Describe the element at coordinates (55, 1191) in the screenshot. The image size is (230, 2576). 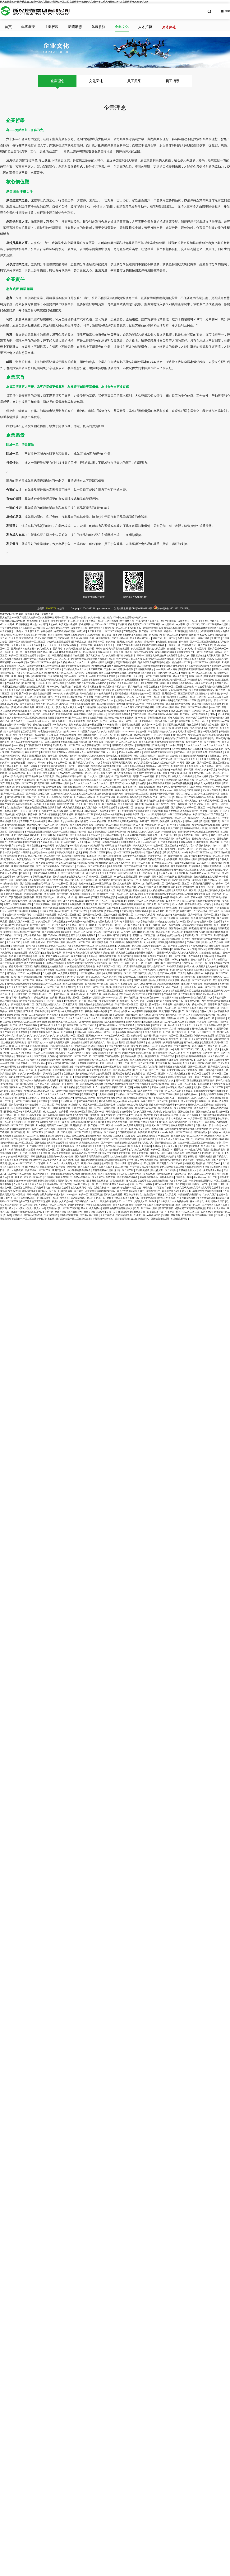
I see `国产精品一品二区三区的使用体验` at that location.